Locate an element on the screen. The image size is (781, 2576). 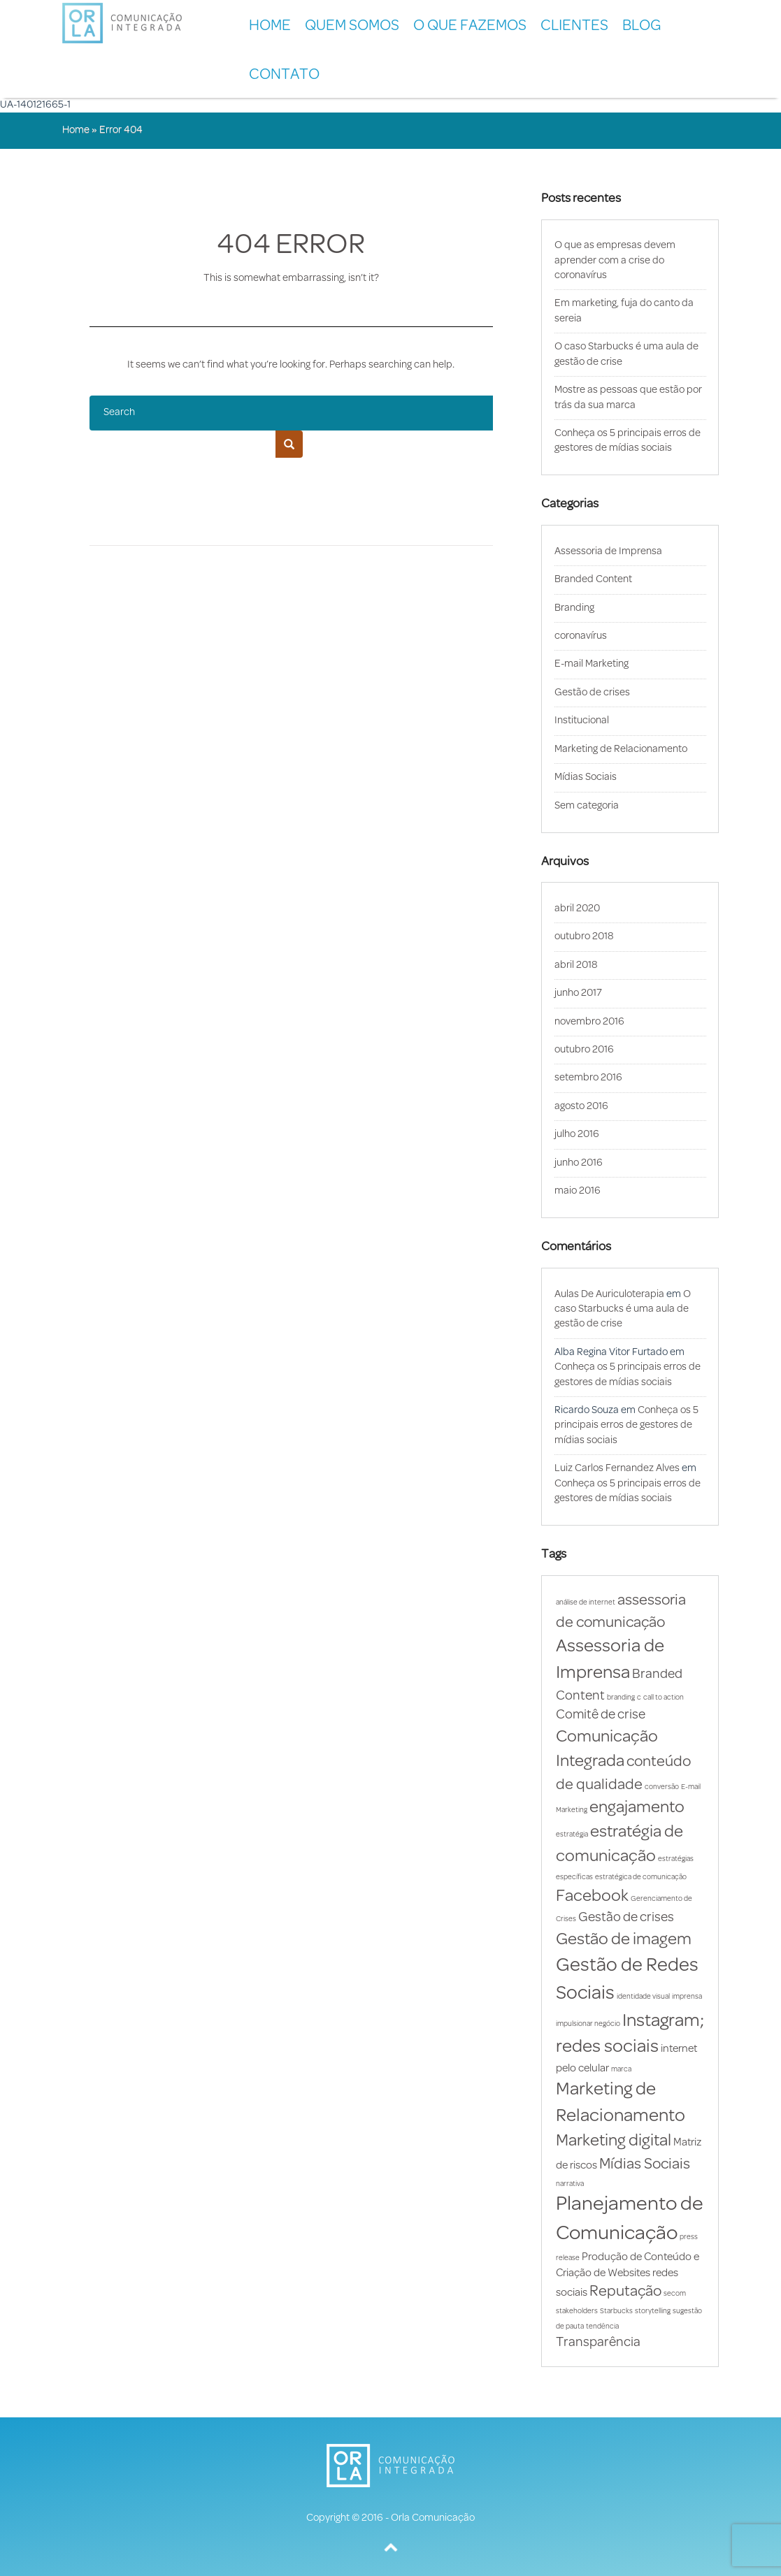
agosto 2016 is located at coordinates (581, 1106).